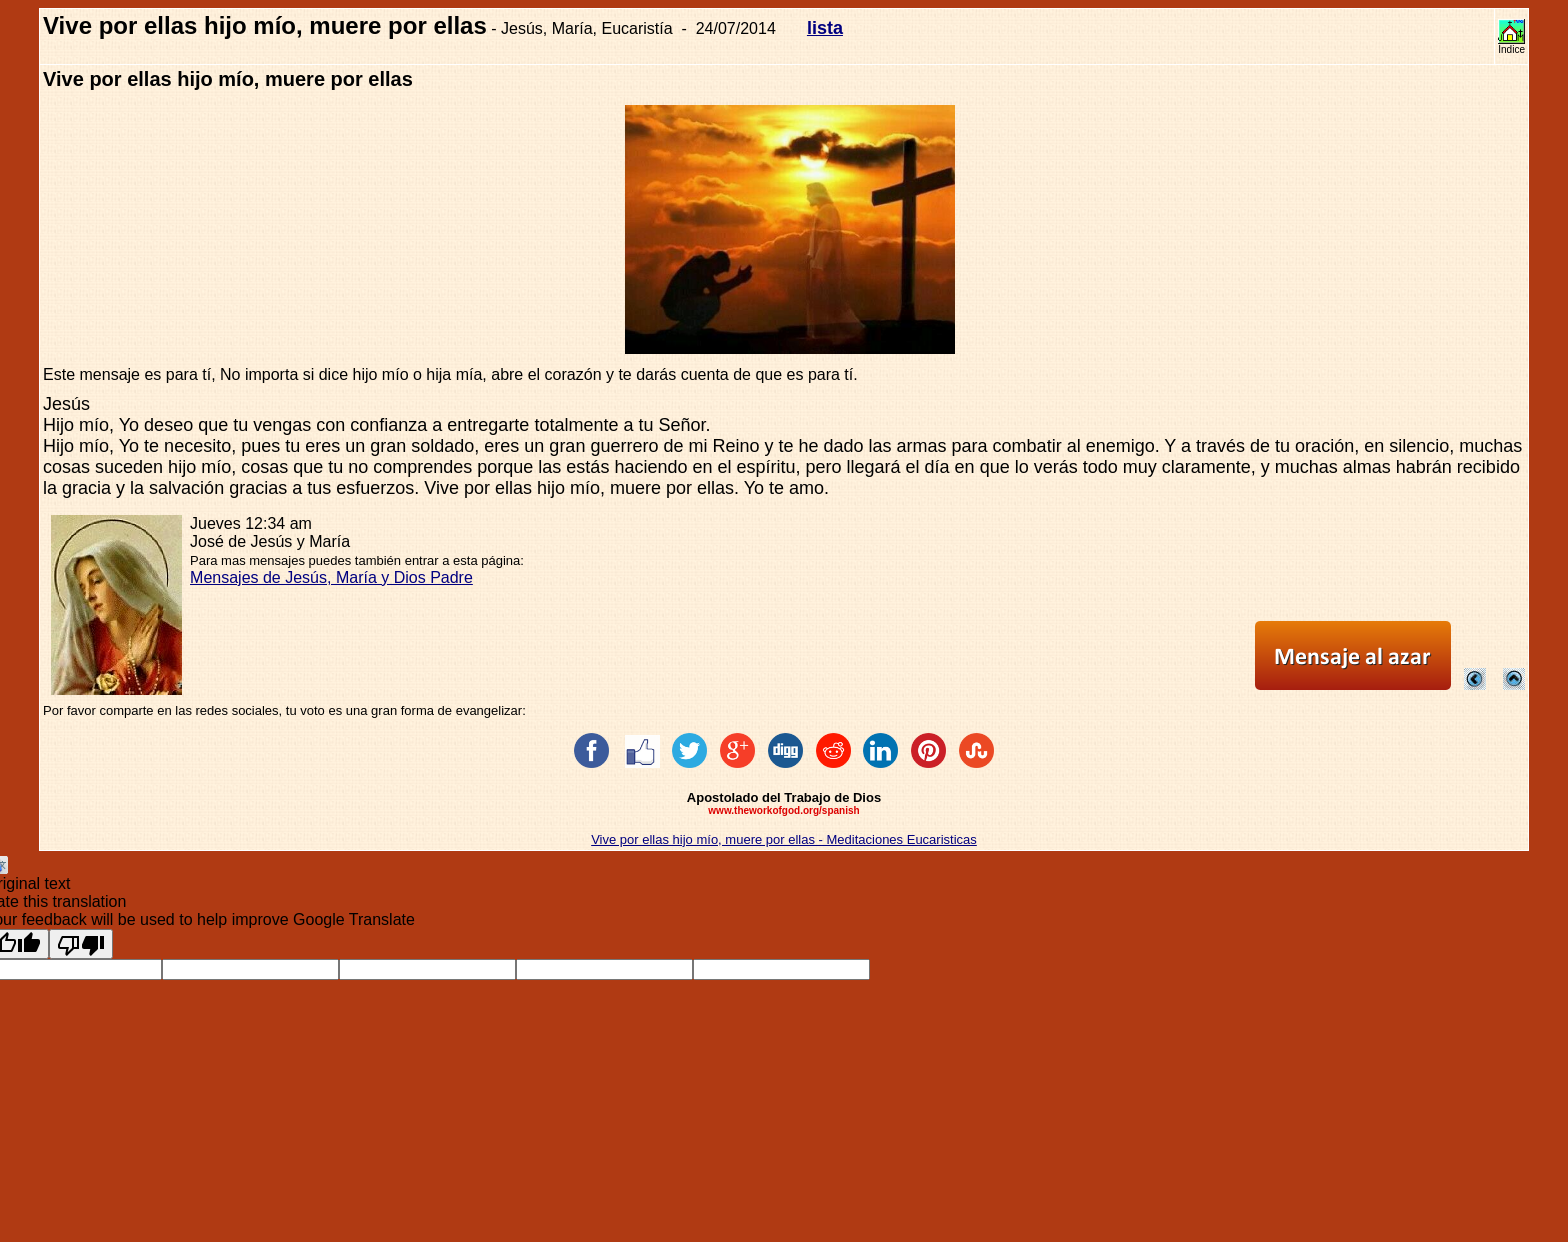 This screenshot has width=1568, height=1242. I want to click on lista, so click(825, 28).